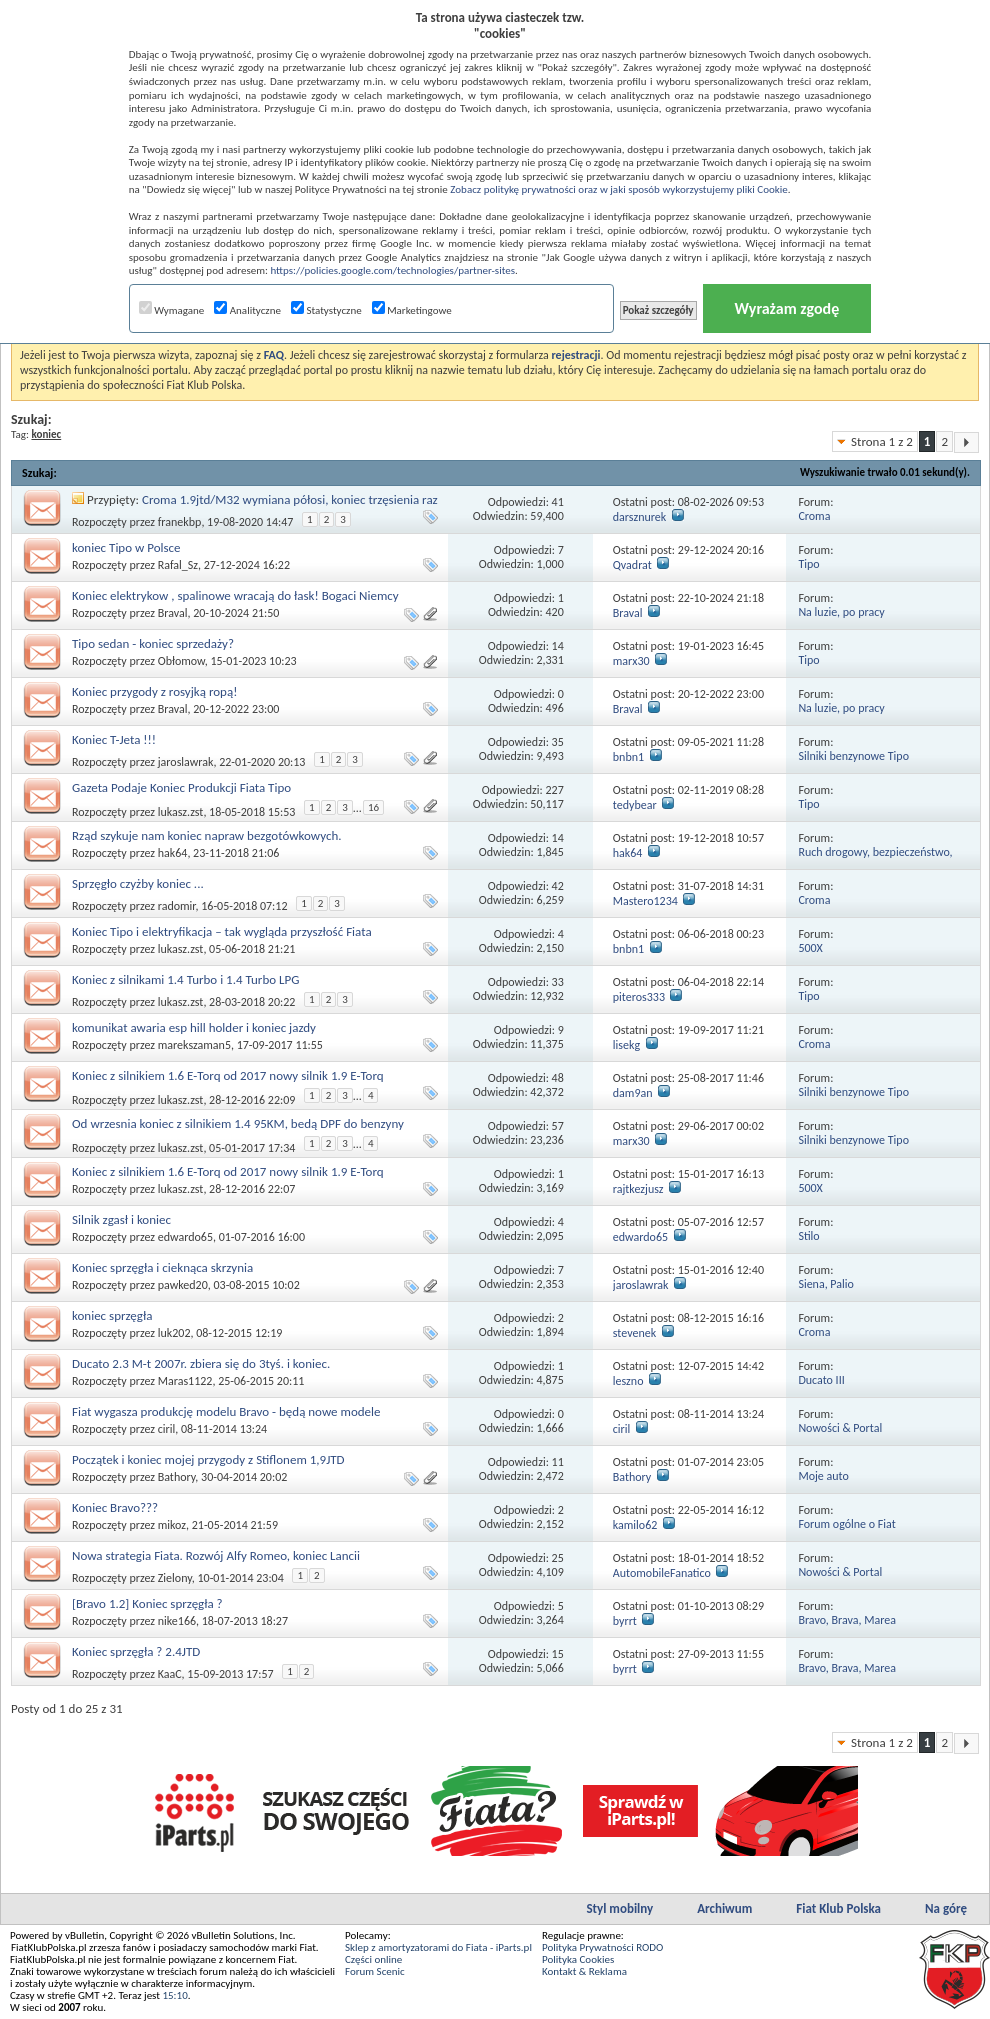 The height and width of the screenshot is (2019, 990). Describe the element at coordinates (226, 1411) in the screenshot. I see `Fiat wygasza produkcję modelu Bravo - będą nowe modele` at that location.